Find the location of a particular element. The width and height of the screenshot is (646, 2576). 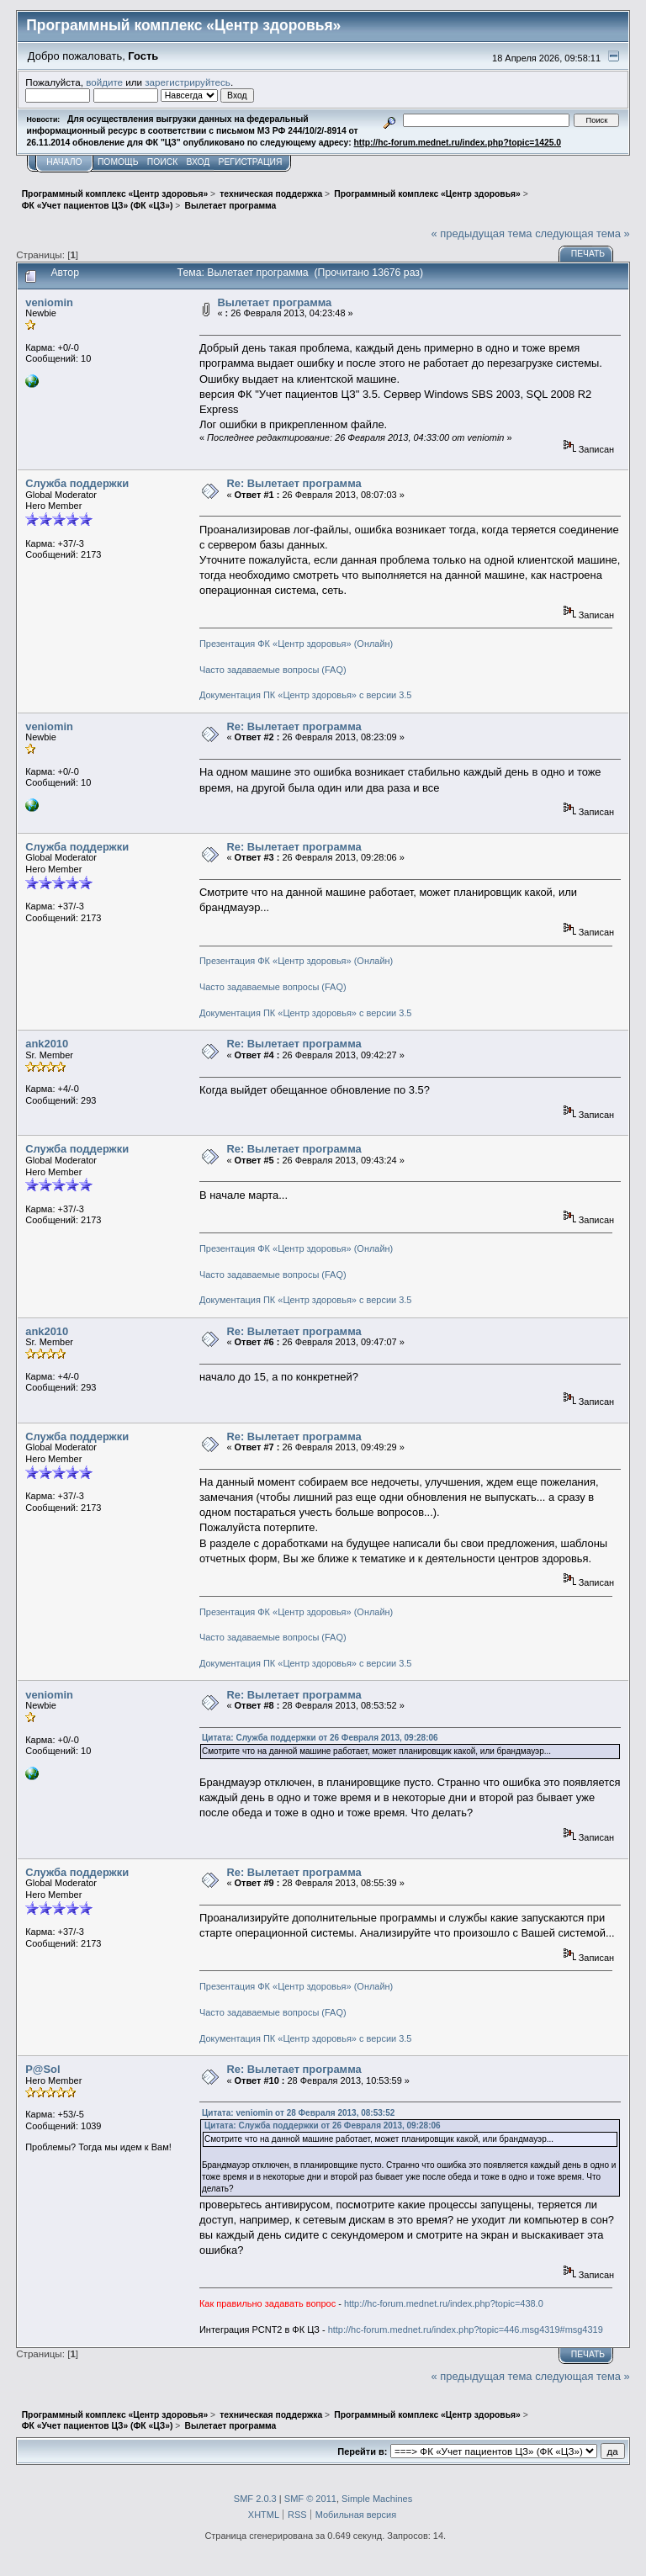

SMF © 2011 is located at coordinates (310, 2499).